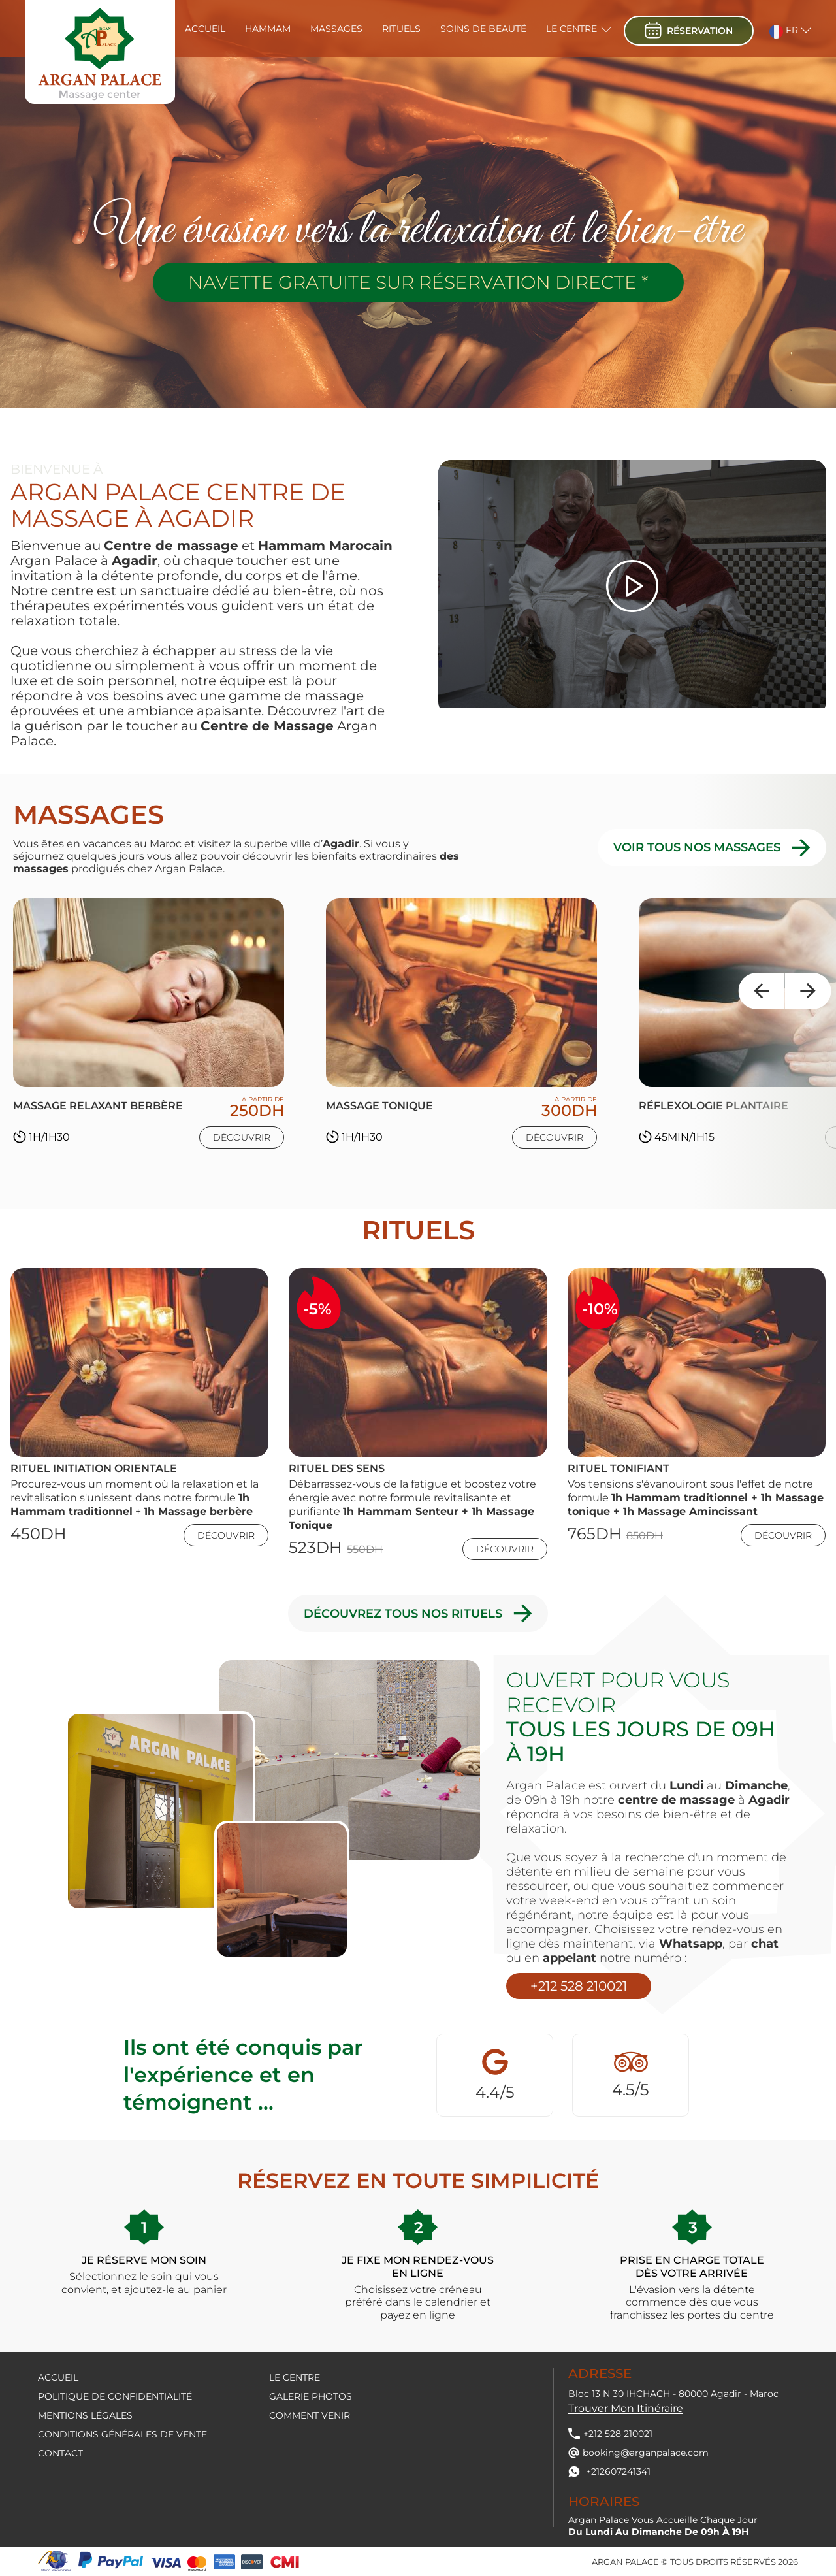 The image size is (836, 2576). Describe the element at coordinates (115, 2396) in the screenshot. I see `Politique de confidentialité` at that location.